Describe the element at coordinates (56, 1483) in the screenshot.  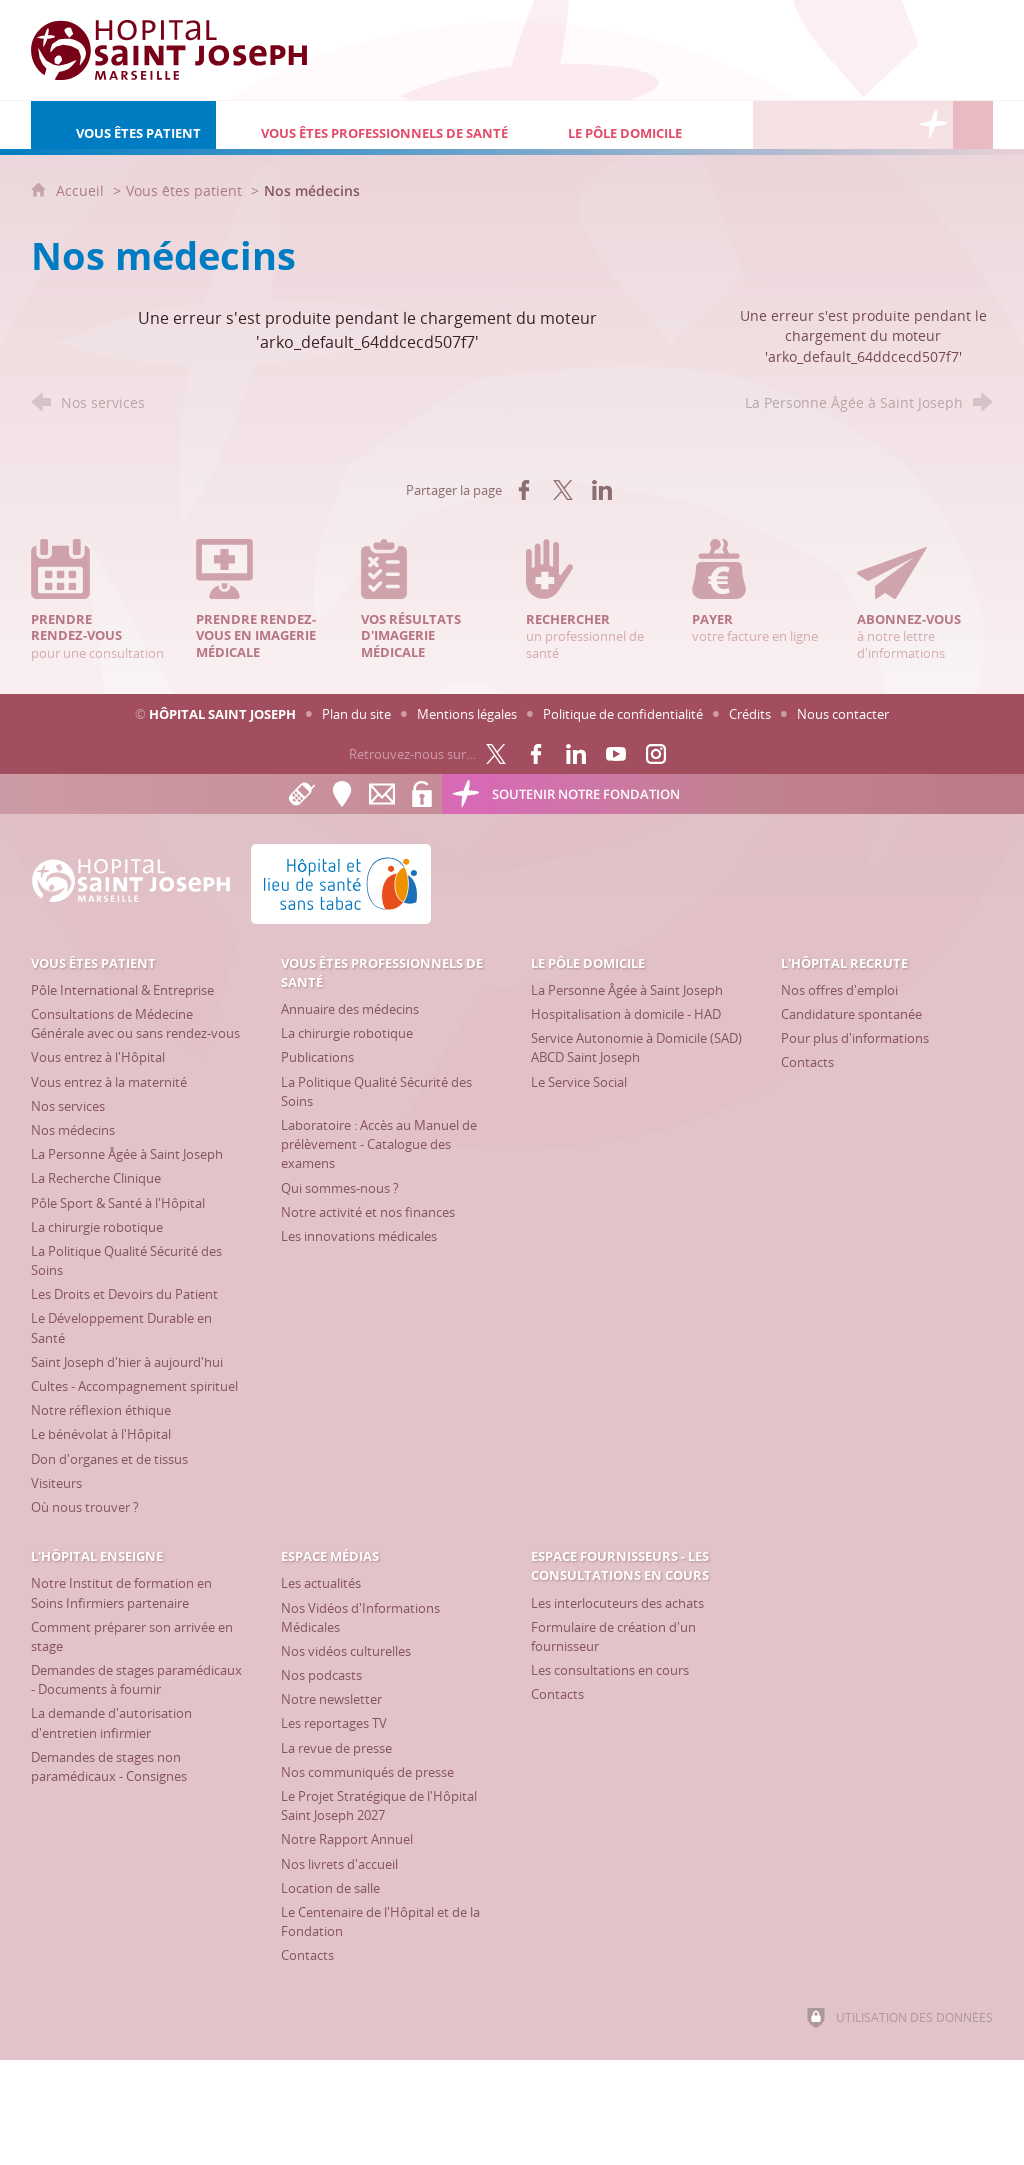
I see `[Visiteurs]` at that location.